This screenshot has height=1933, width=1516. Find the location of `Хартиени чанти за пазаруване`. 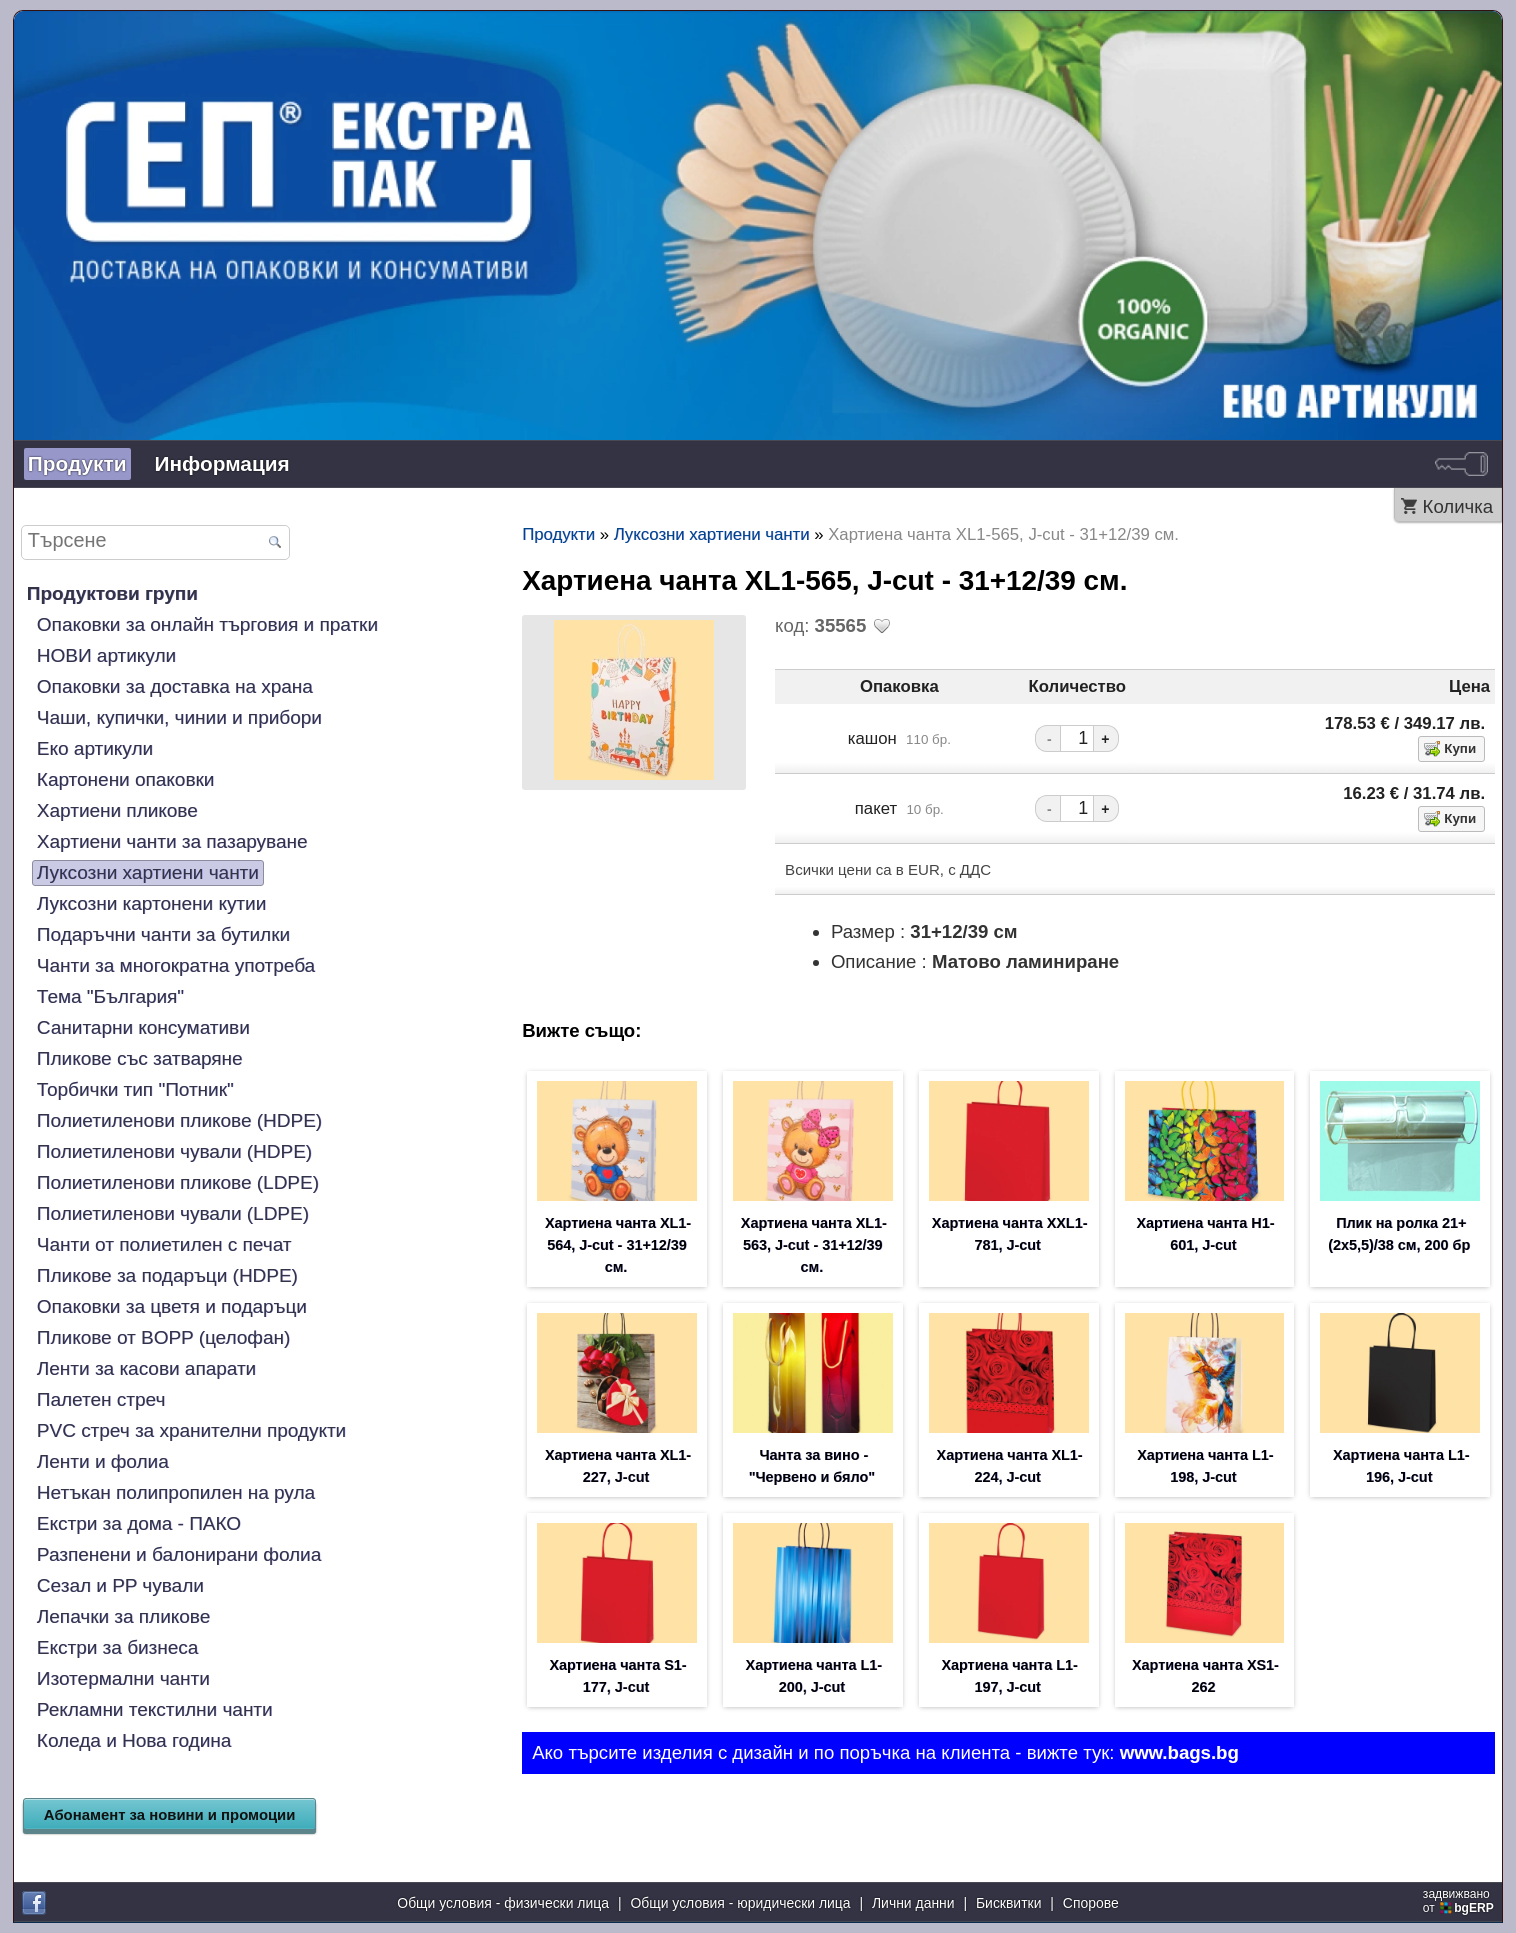

Хартиени чанти за пазаруване is located at coordinates (172, 841).